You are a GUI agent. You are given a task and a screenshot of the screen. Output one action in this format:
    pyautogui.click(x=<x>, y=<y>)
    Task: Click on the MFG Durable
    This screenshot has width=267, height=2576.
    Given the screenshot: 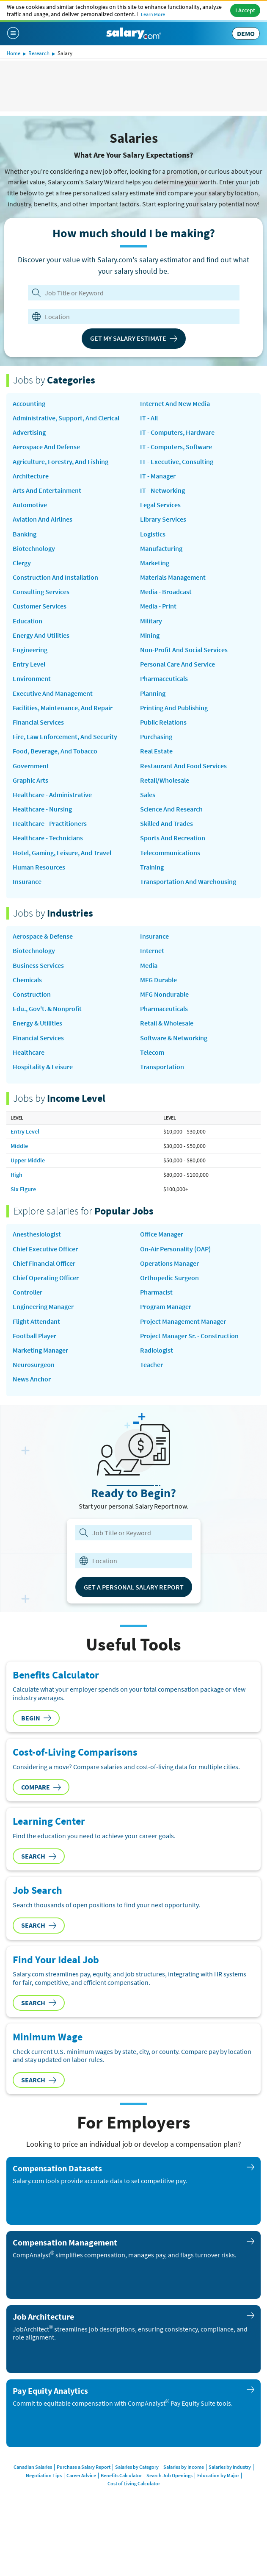 What is the action you would take?
    pyautogui.click(x=158, y=980)
    